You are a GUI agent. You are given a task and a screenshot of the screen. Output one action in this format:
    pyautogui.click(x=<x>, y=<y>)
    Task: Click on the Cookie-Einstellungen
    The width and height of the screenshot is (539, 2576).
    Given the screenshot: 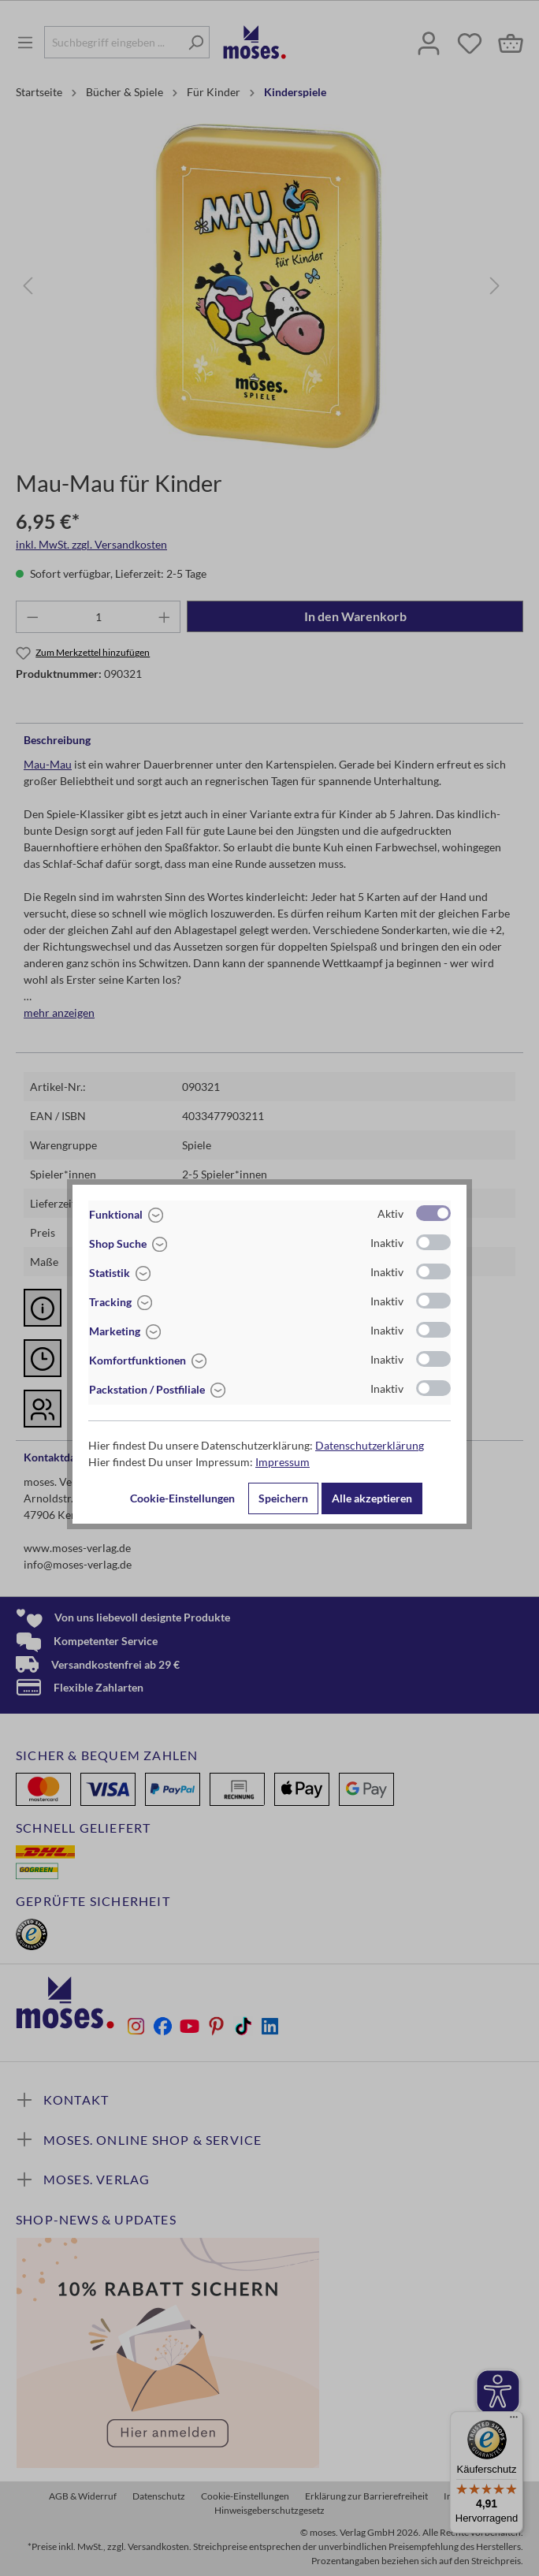 What is the action you would take?
    pyautogui.click(x=182, y=1498)
    